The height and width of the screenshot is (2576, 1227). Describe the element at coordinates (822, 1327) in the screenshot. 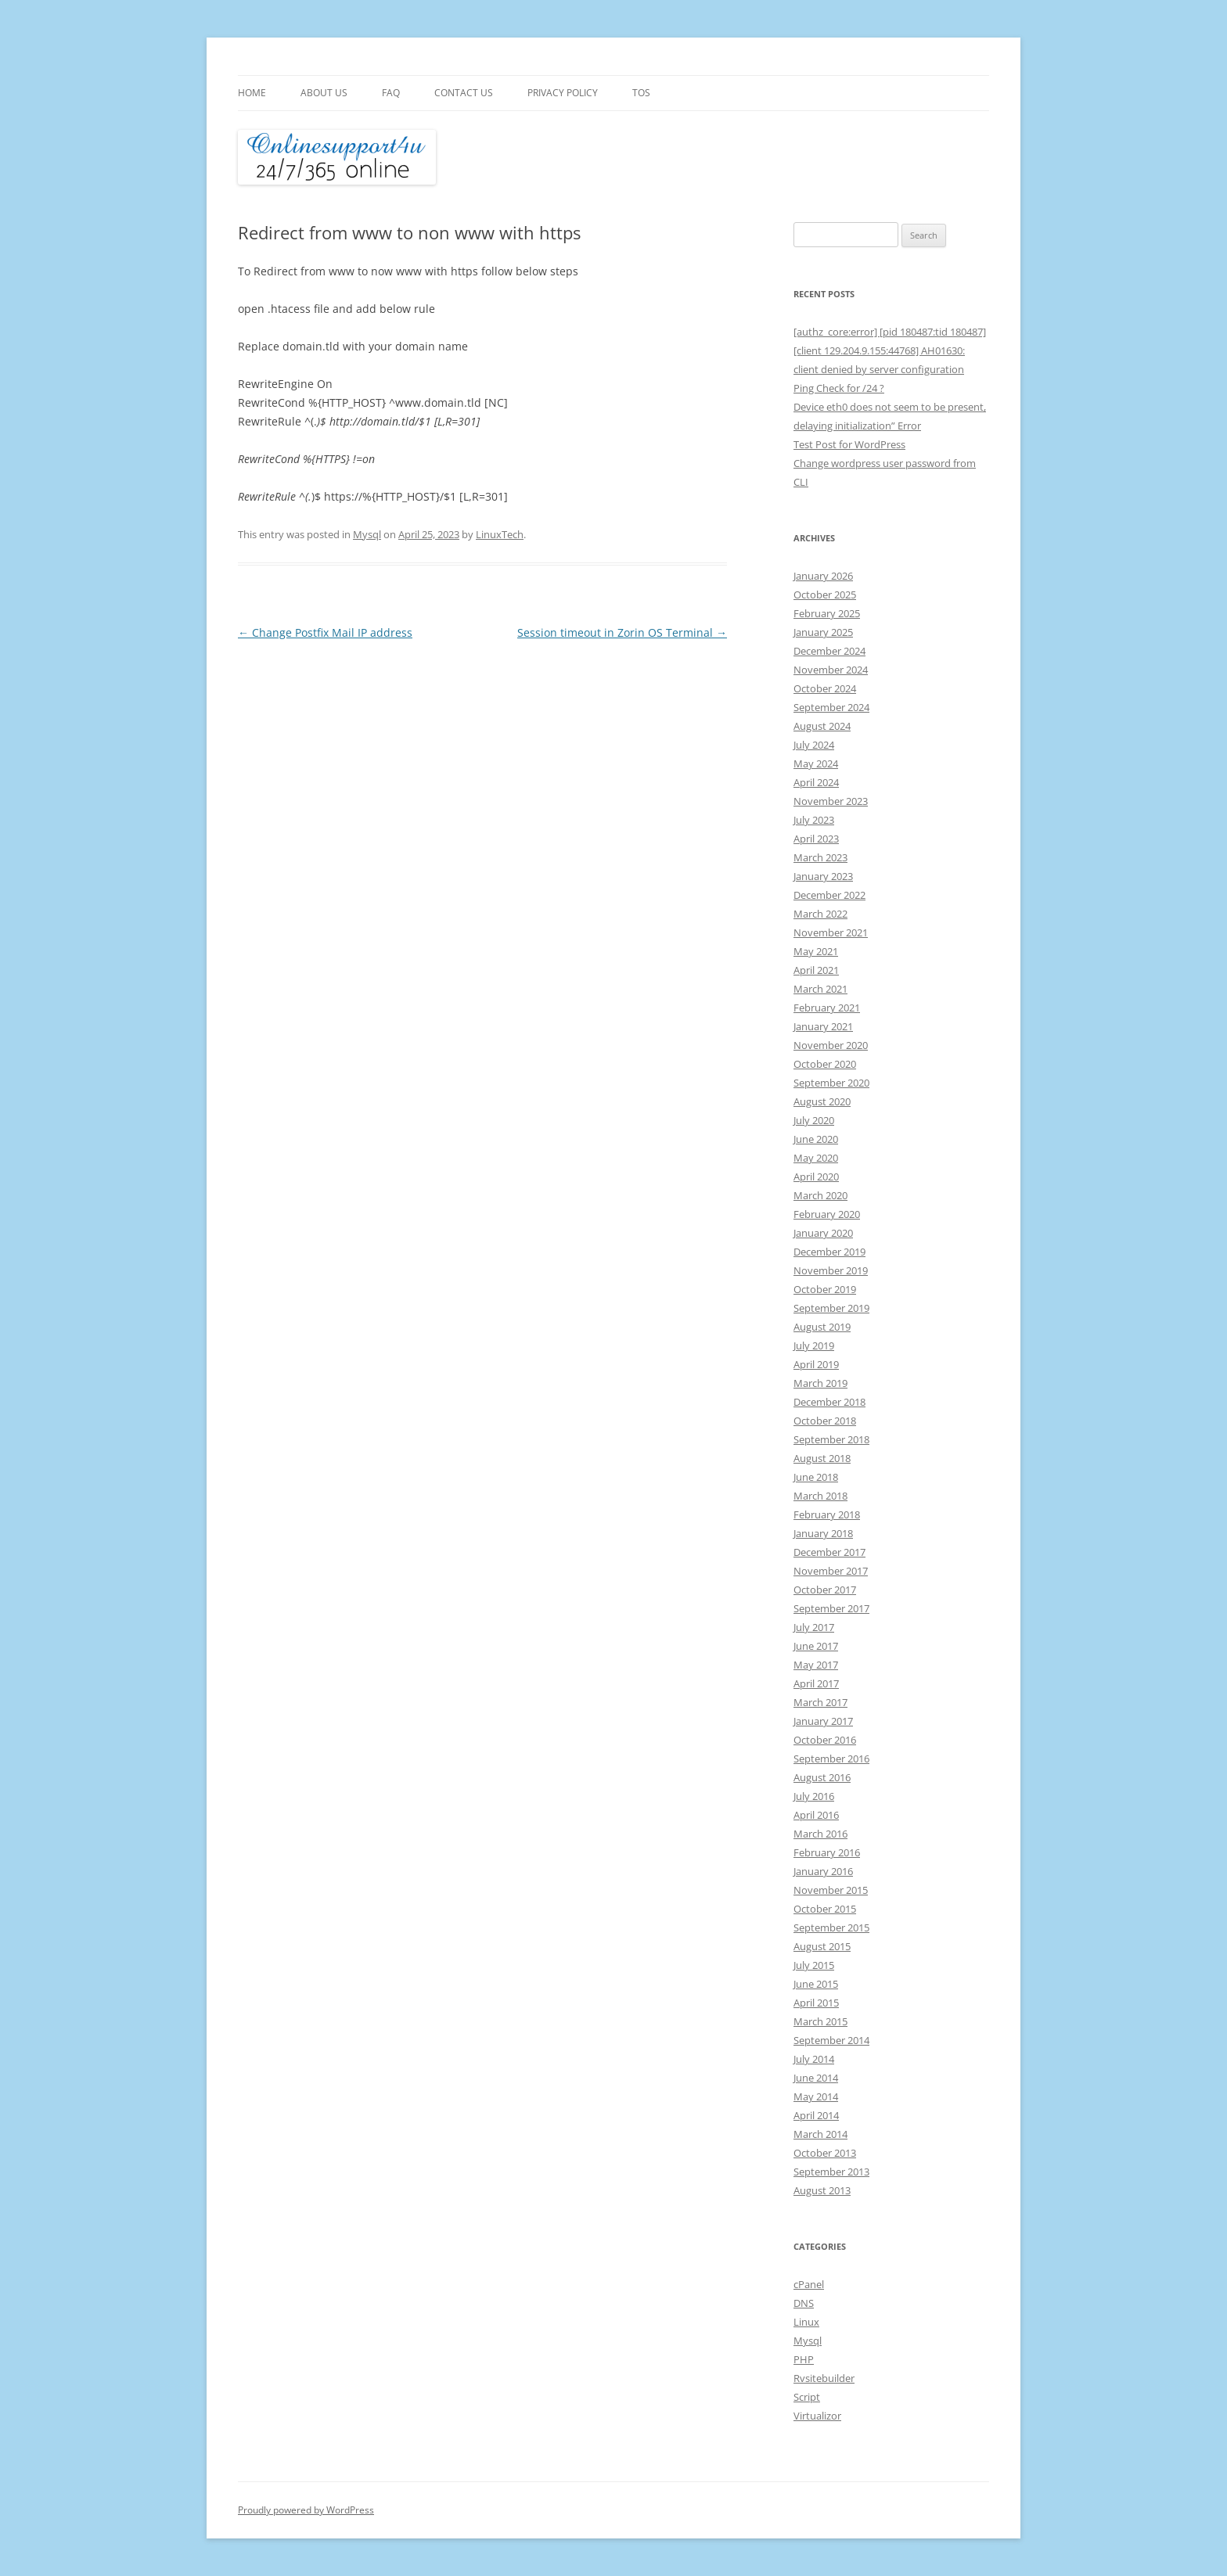

I see `August 2019` at that location.